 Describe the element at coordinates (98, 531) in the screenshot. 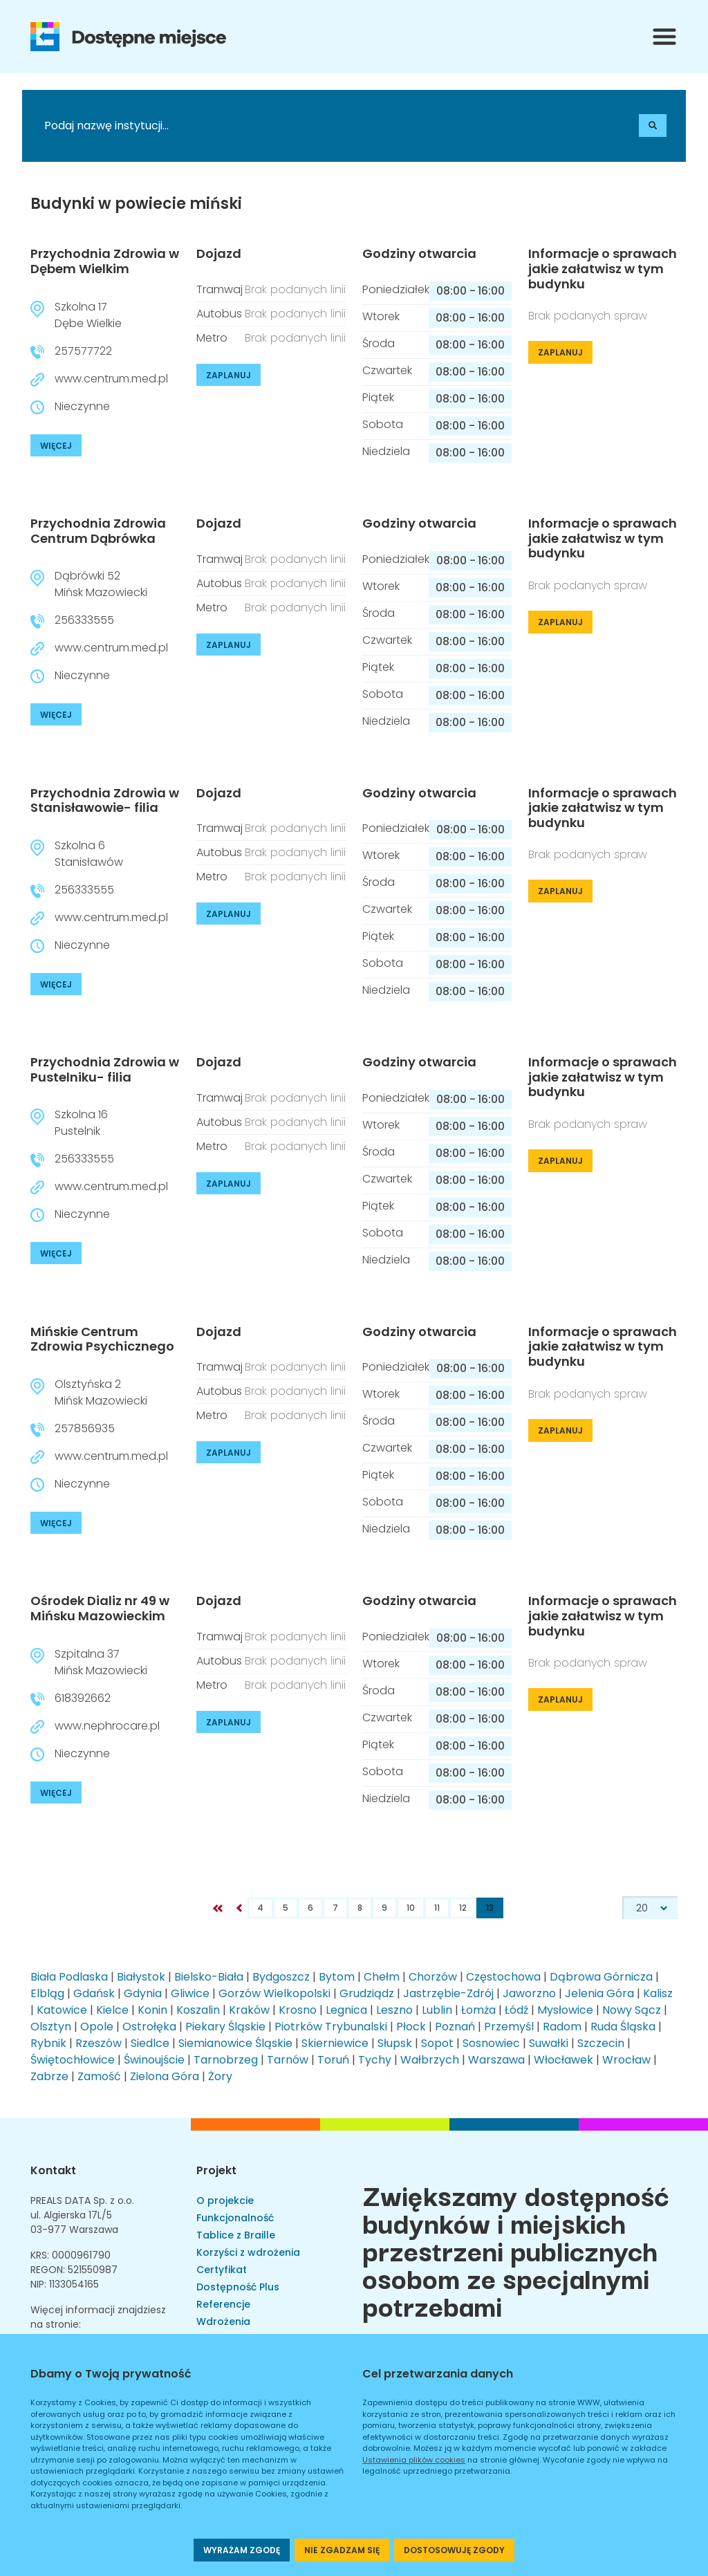

I see `Przychodnia Zdrowia Centrum Dąbrówka` at that location.